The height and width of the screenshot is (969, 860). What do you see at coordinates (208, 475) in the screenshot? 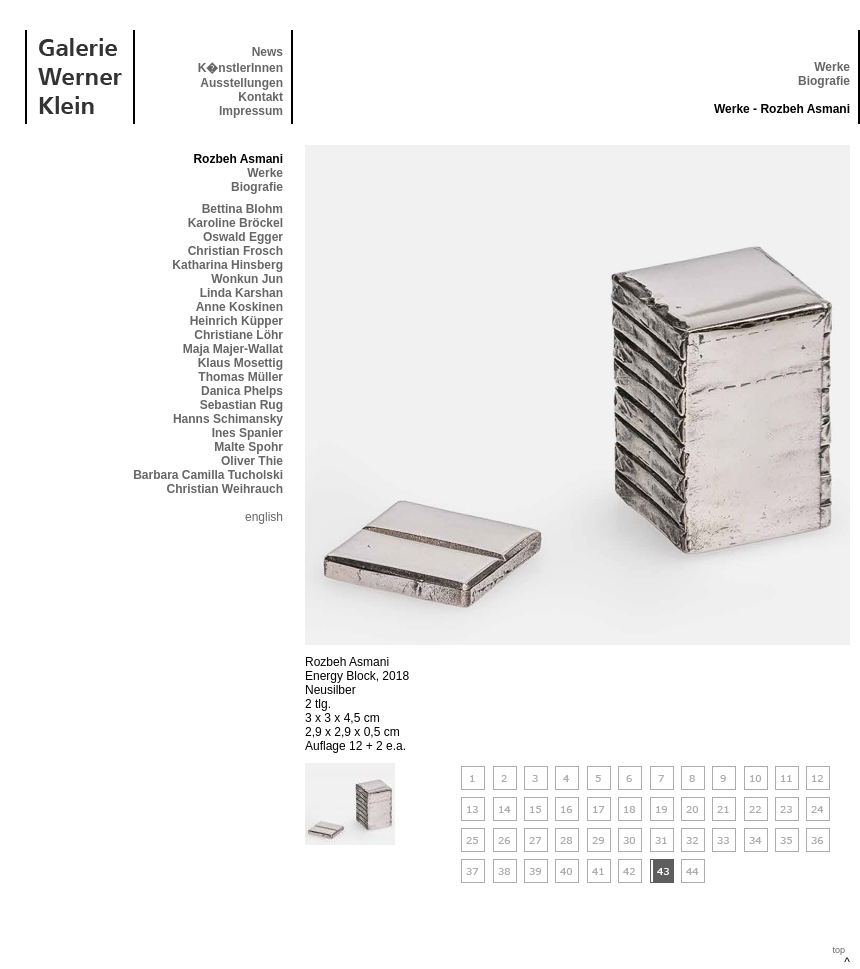
I see `Barbara Camilla Tucholski` at bounding box center [208, 475].